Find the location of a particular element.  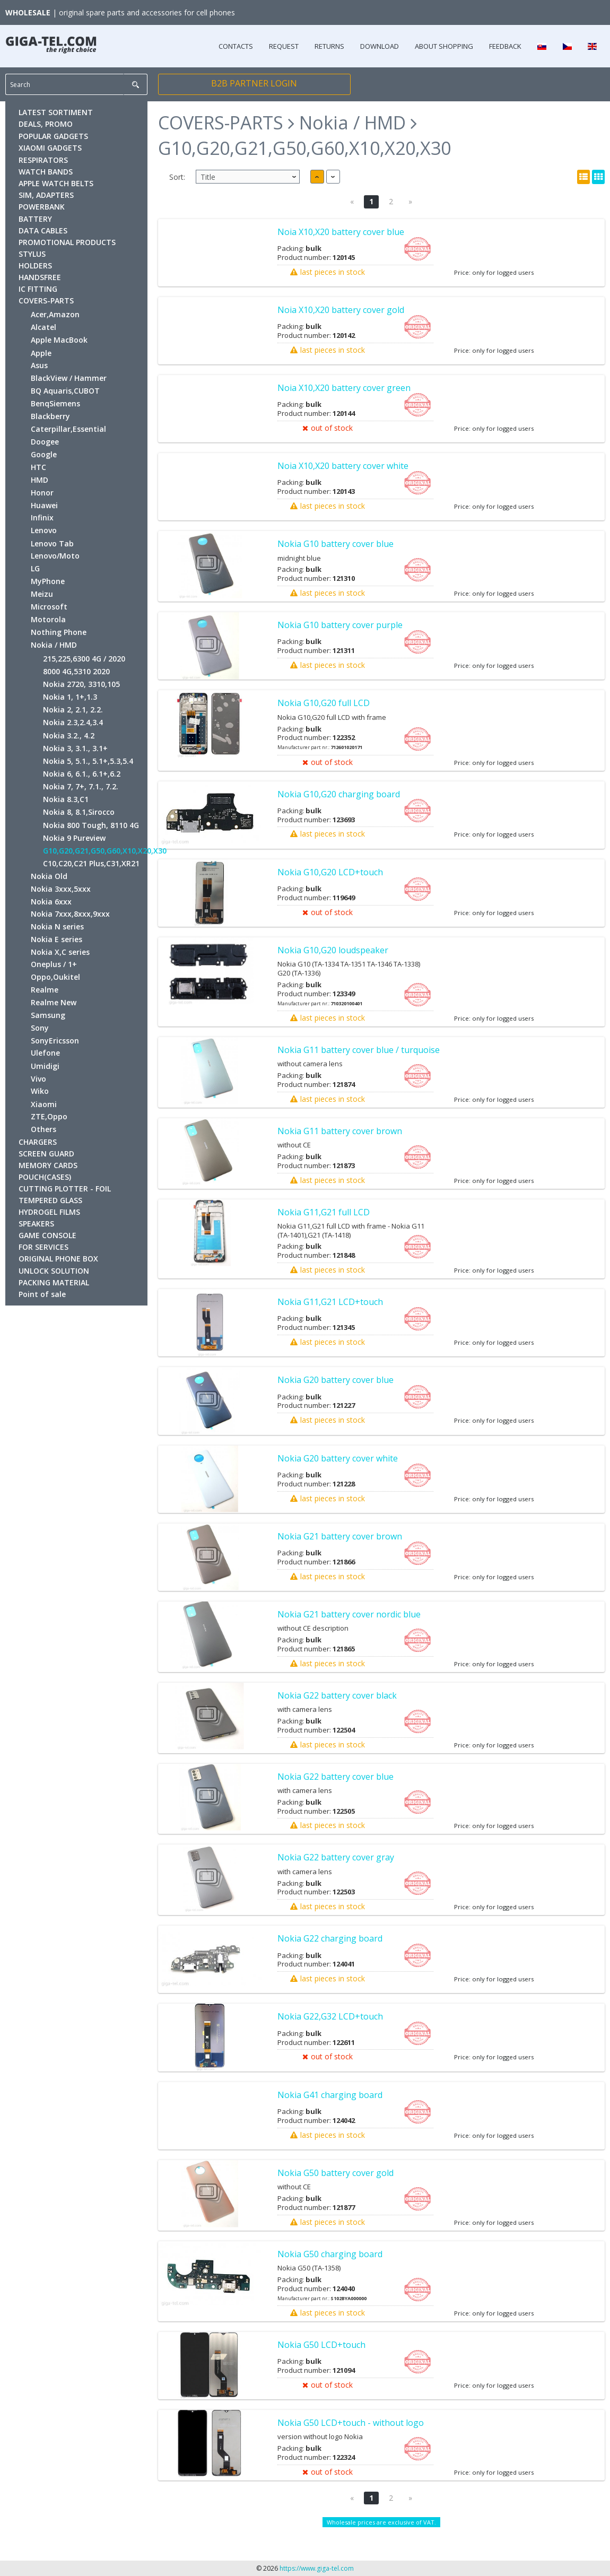

Nokia G50 LCD+touch is located at coordinates (321, 2345).